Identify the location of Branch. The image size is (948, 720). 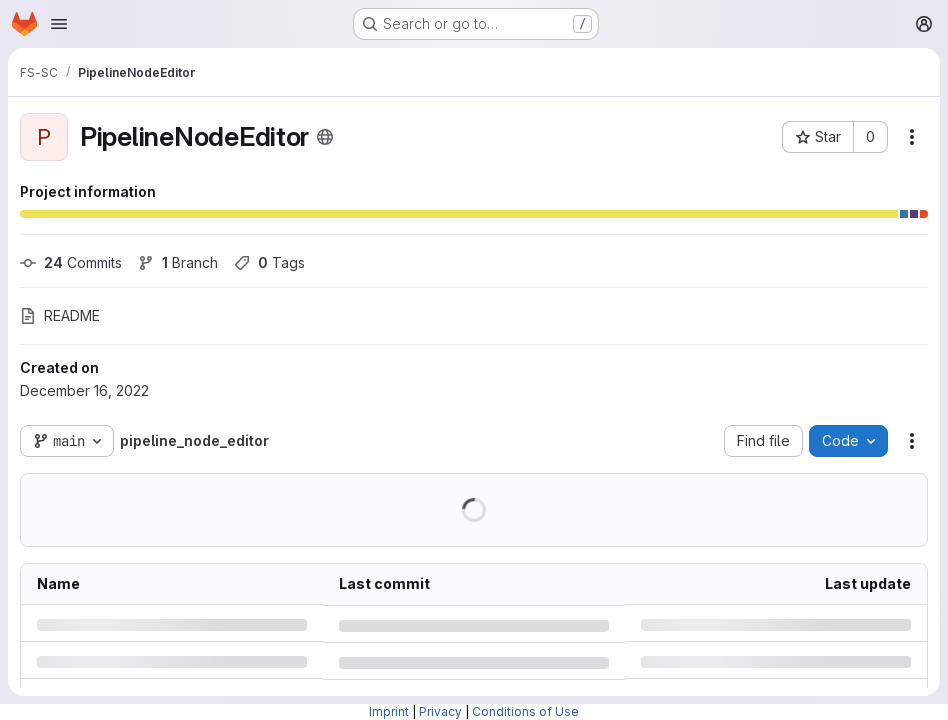
(178, 262).